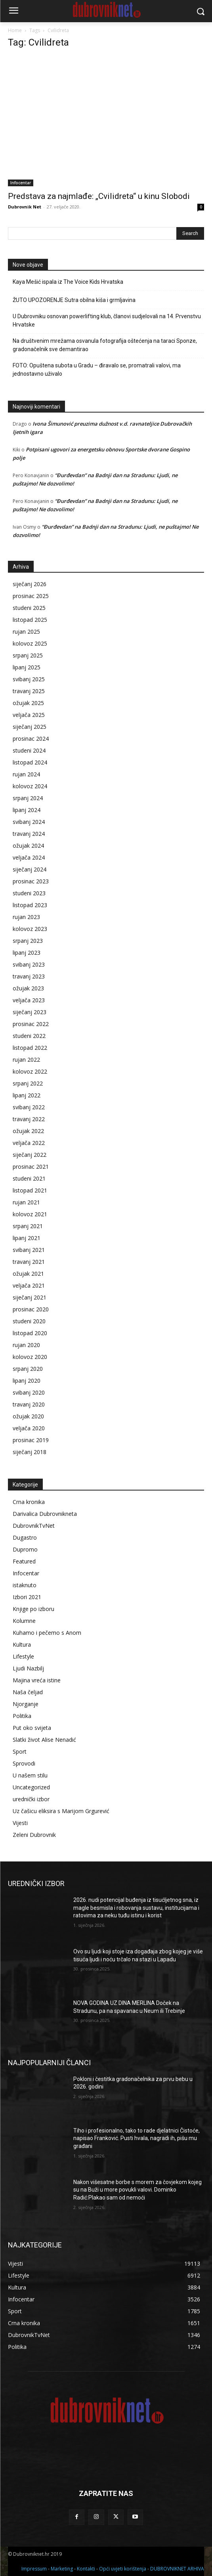 This screenshot has width=212, height=2576. I want to click on studeni 2023, so click(29, 893).